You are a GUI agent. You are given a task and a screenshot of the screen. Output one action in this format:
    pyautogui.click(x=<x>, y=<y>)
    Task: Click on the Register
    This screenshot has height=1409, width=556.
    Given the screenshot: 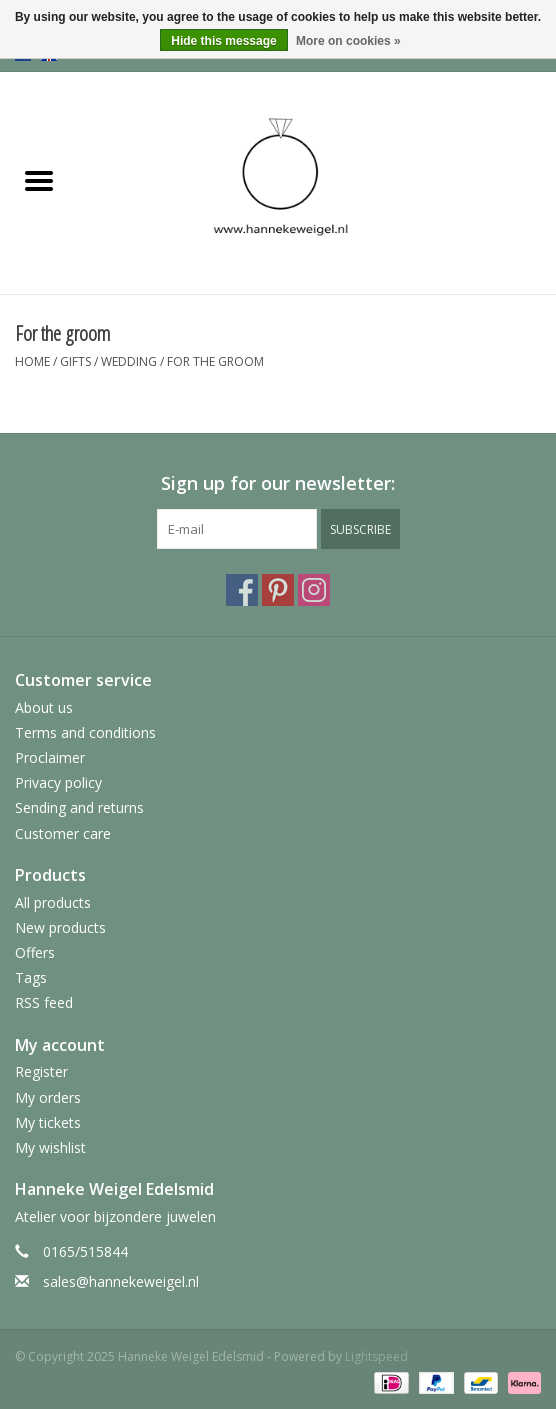 What is the action you would take?
    pyautogui.click(x=41, y=1071)
    